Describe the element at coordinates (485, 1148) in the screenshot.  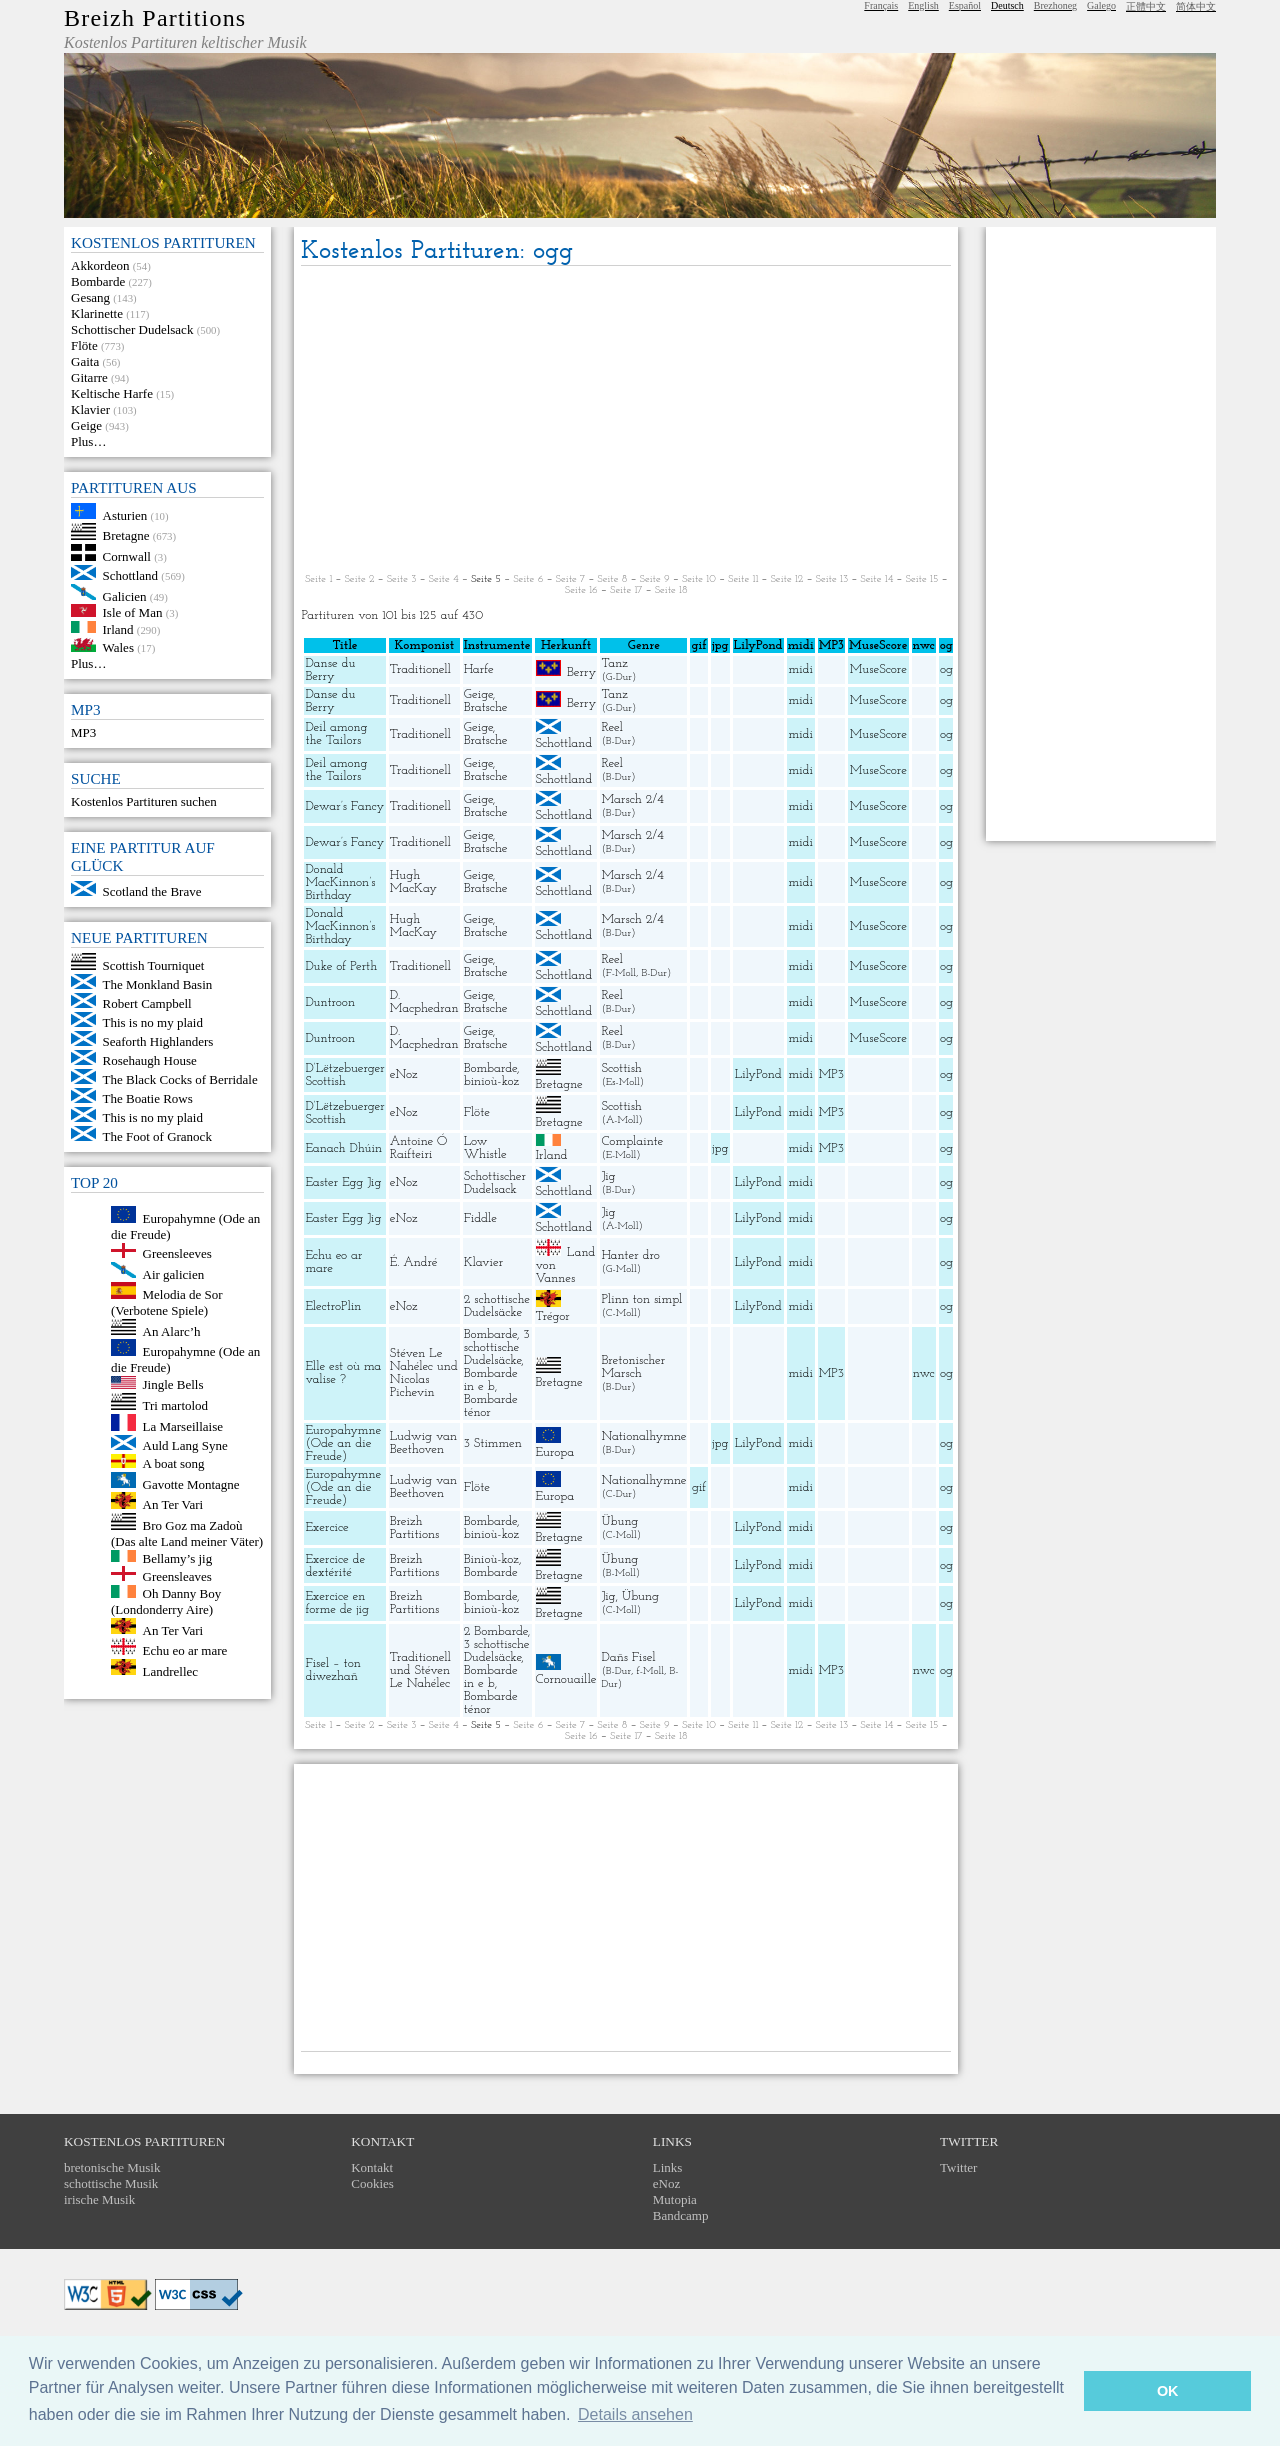
I see `Low Whistle` at that location.